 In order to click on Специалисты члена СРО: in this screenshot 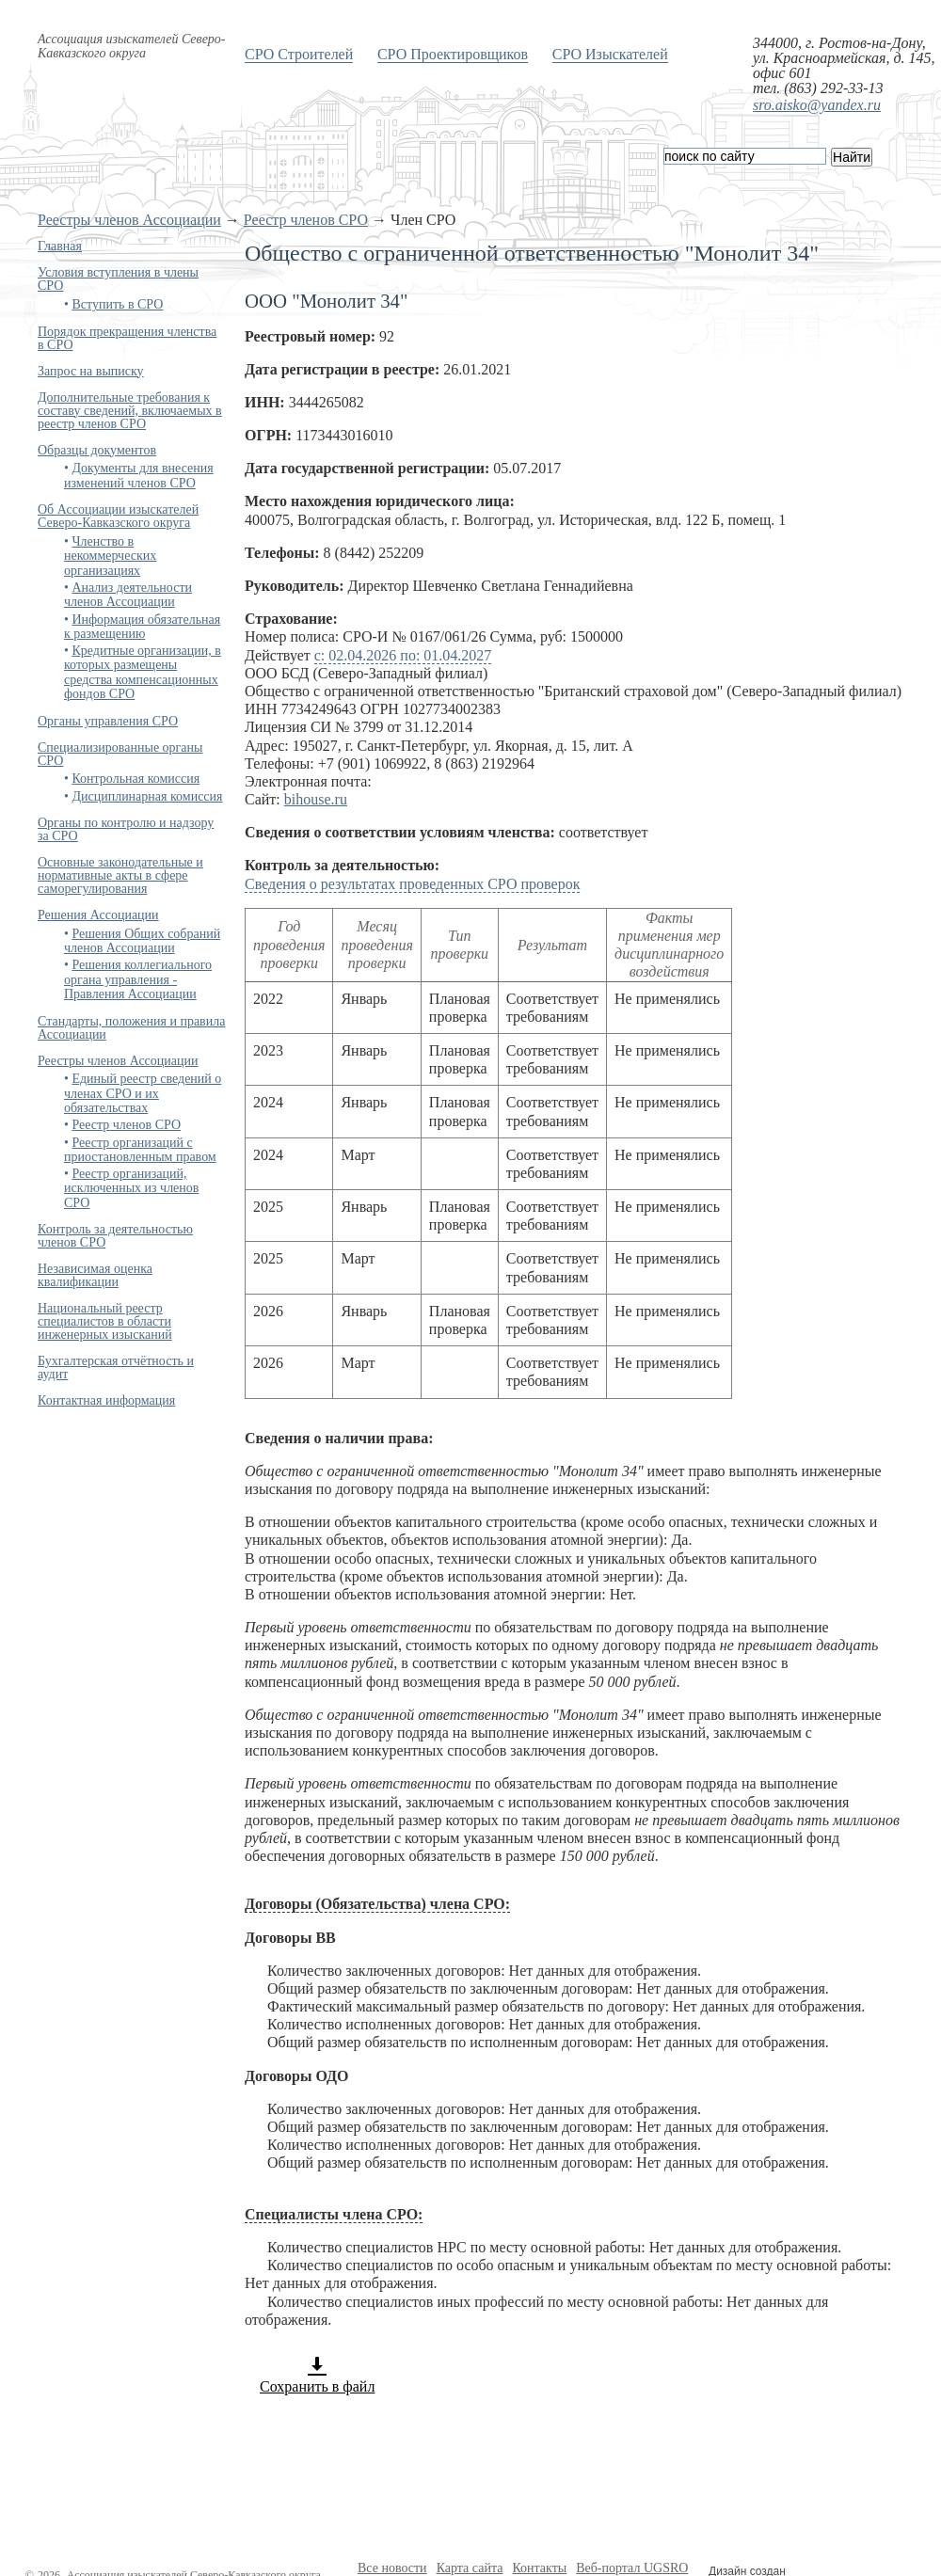, I will do `click(334, 2214)`.